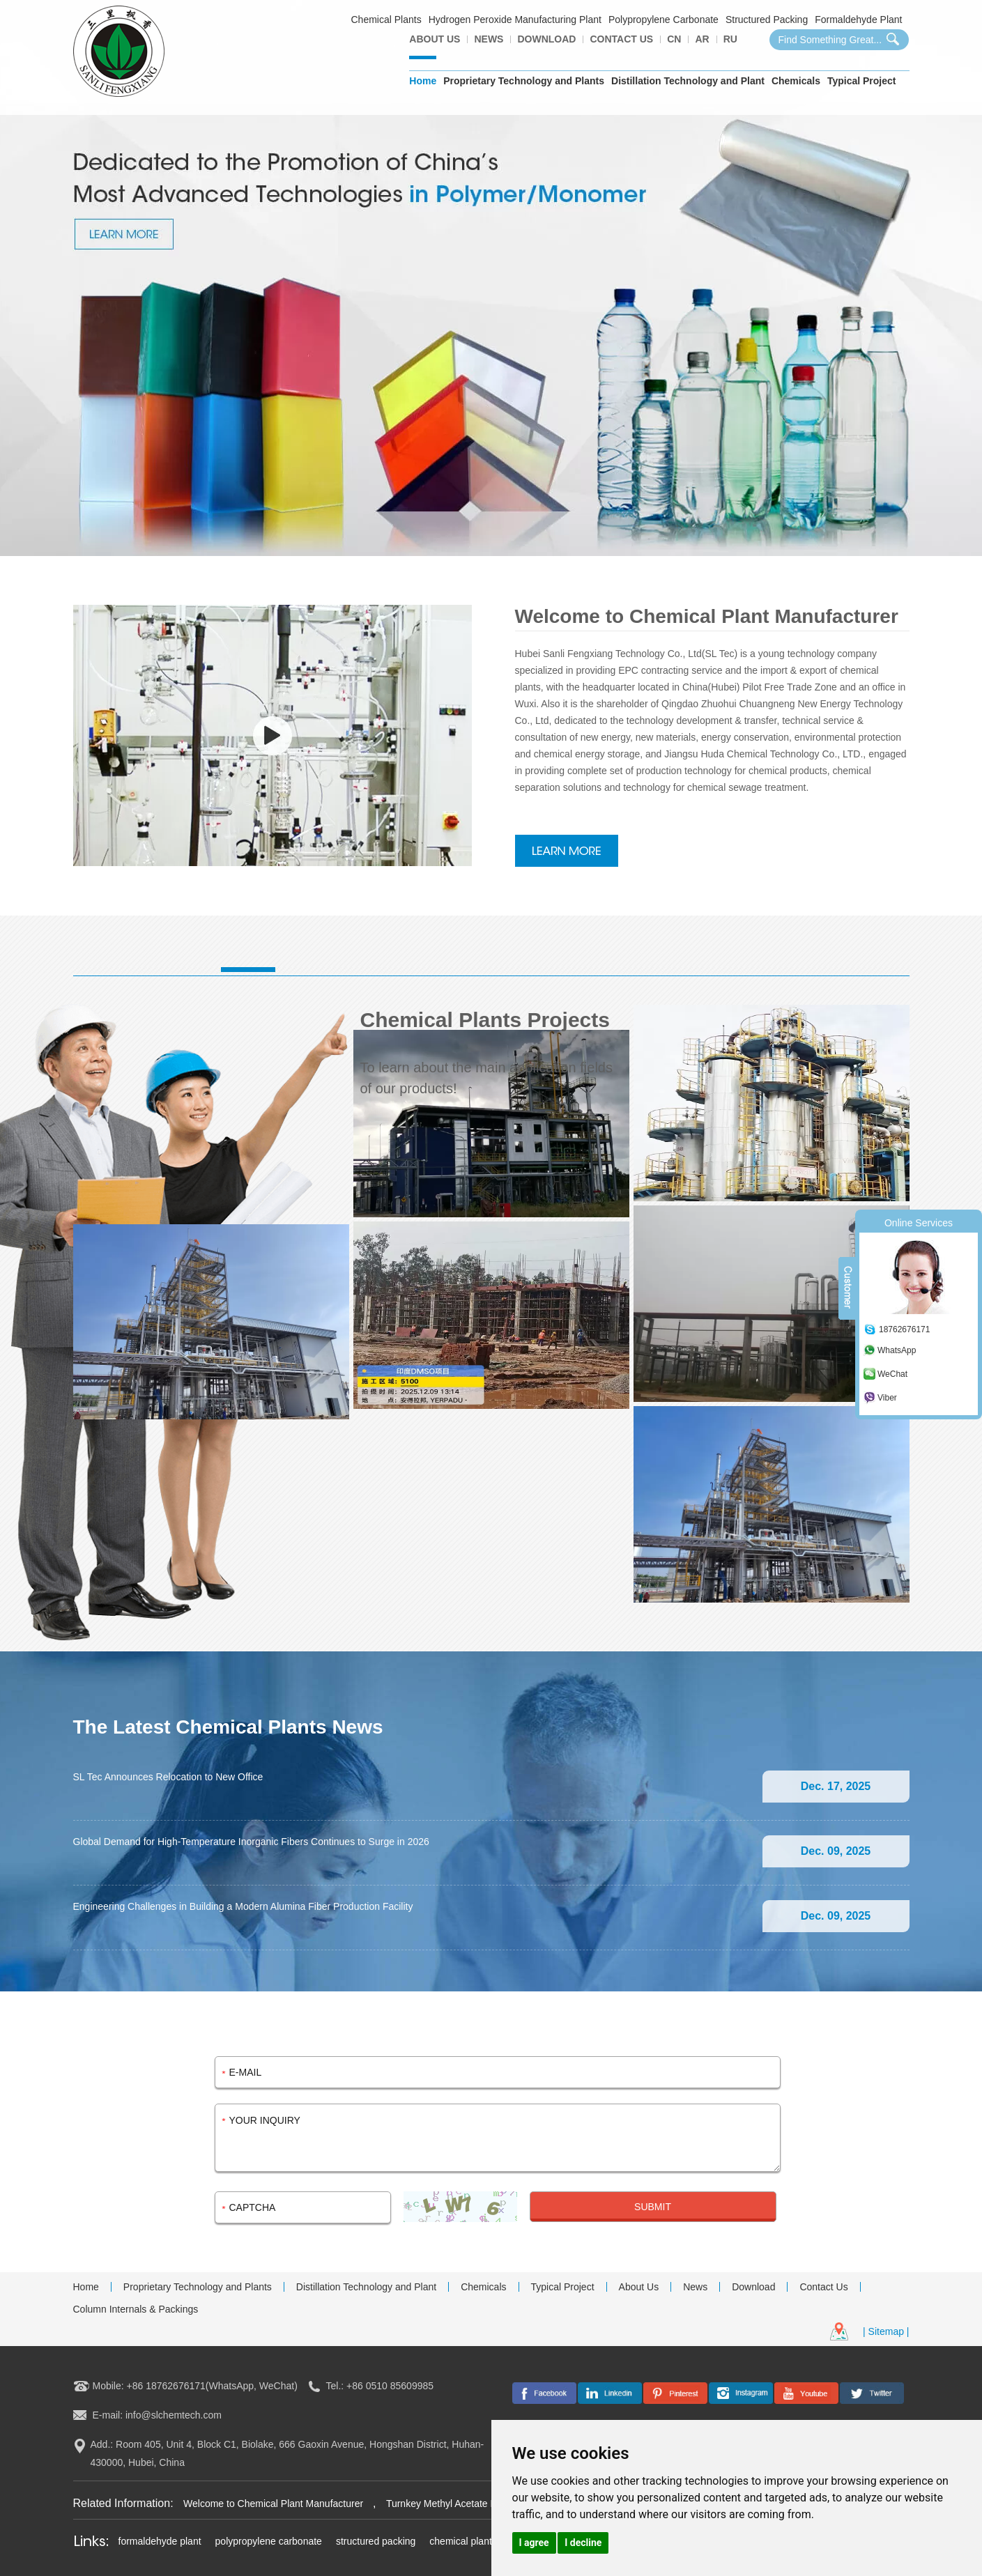  Describe the element at coordinates (515, 19) in the screenshot. I see `Hydrogen Peroxide Manufacturing Plant` at that location.